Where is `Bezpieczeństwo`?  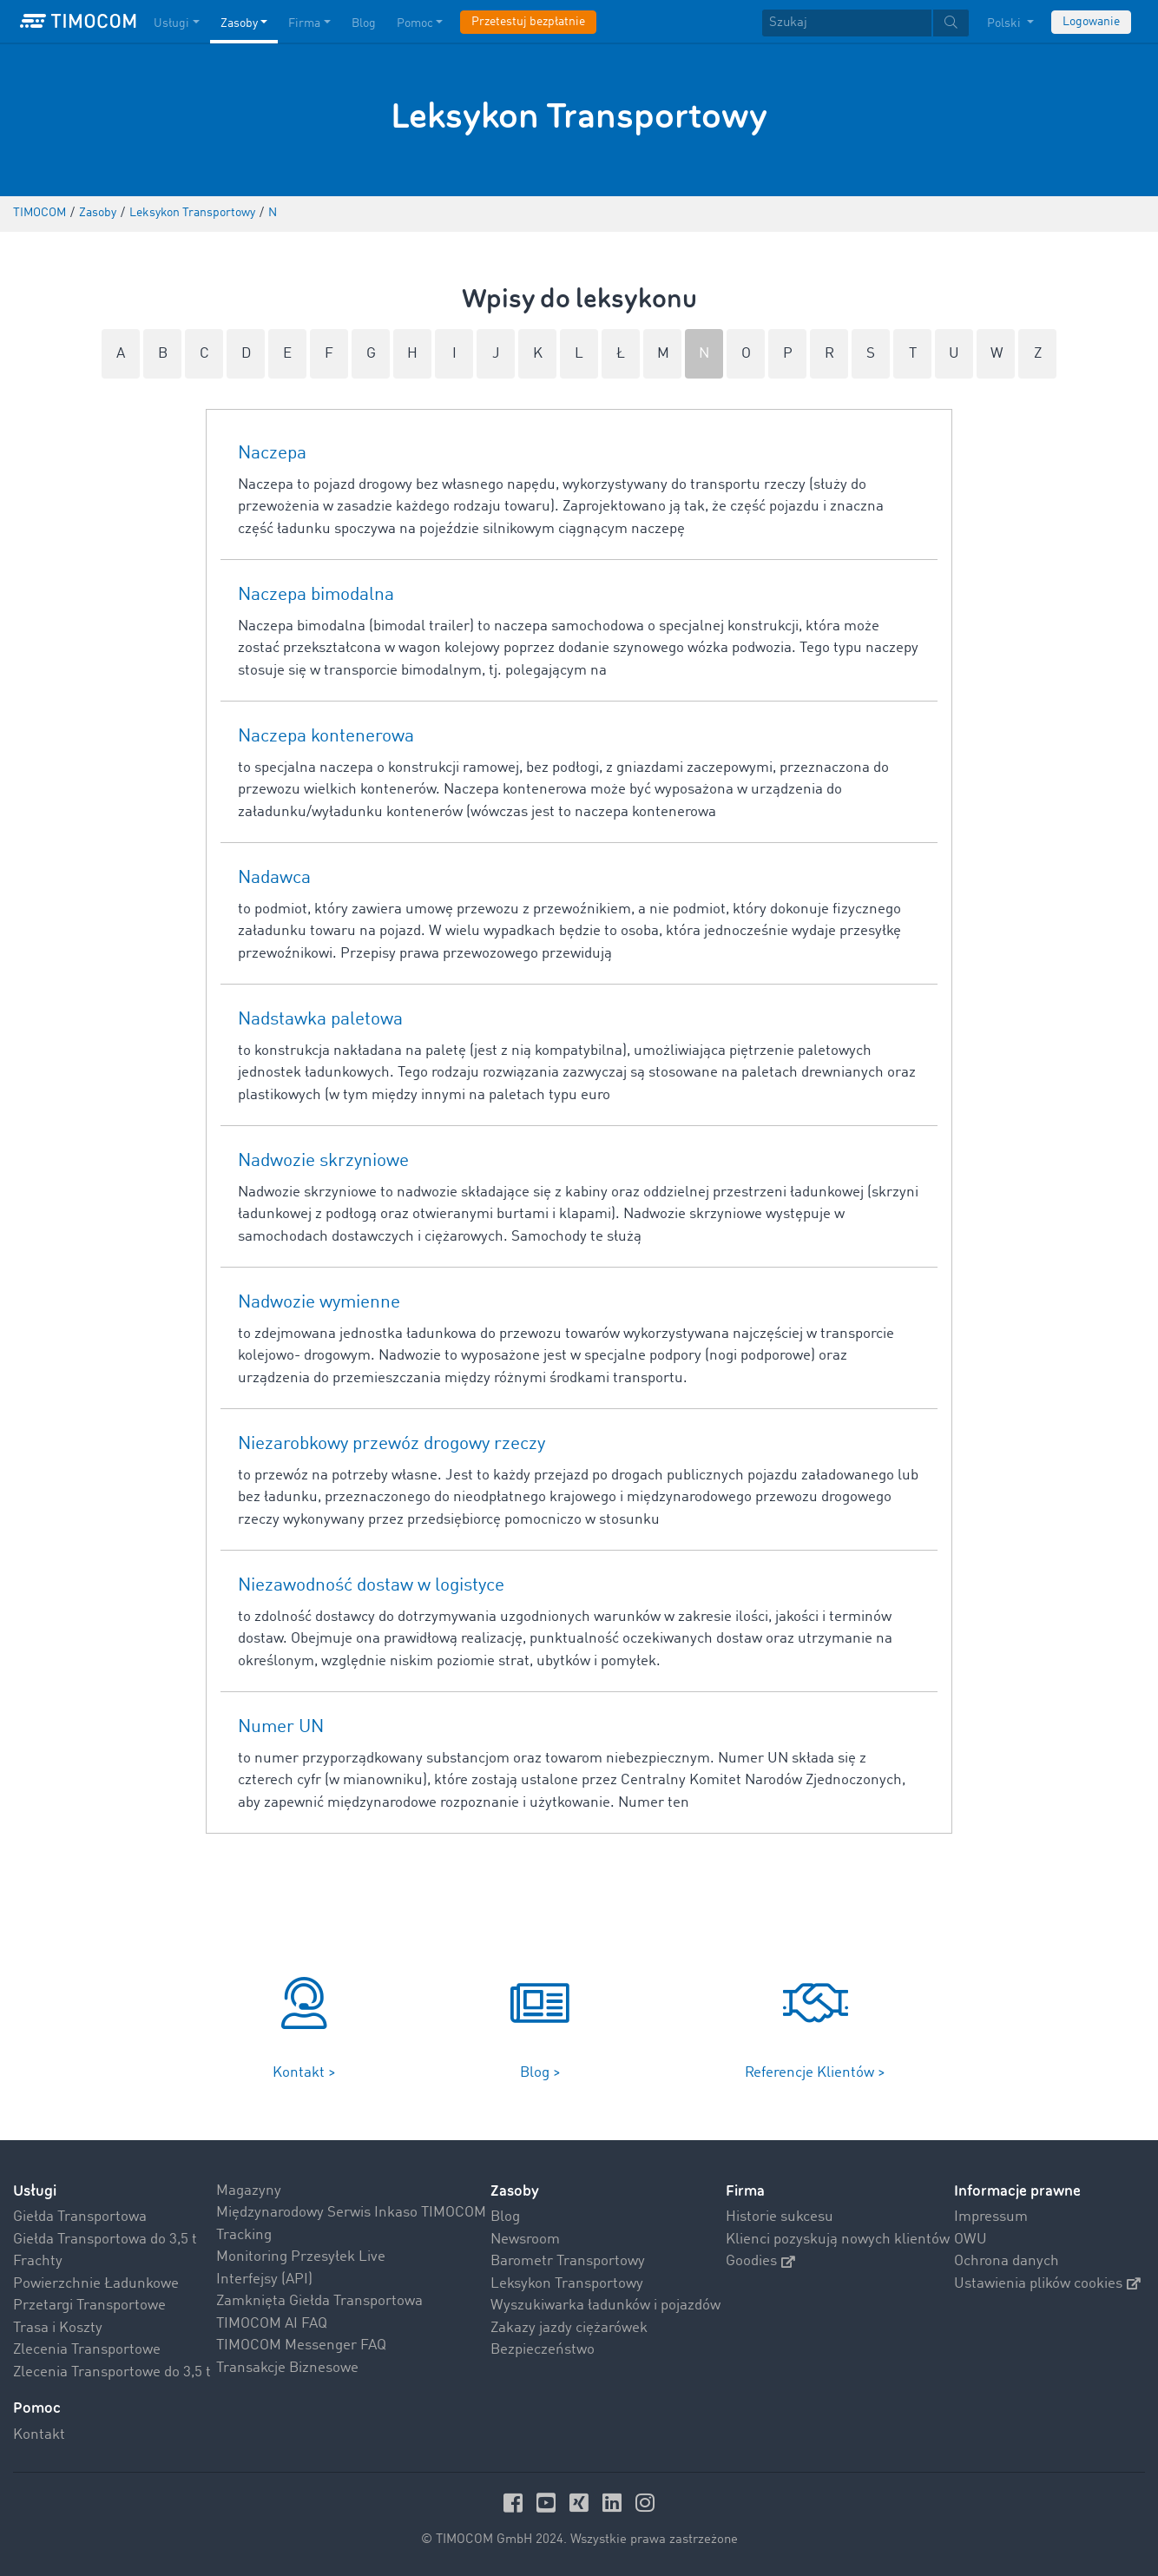
Bezpieczeństwo is located at coordinates (542, 2349).